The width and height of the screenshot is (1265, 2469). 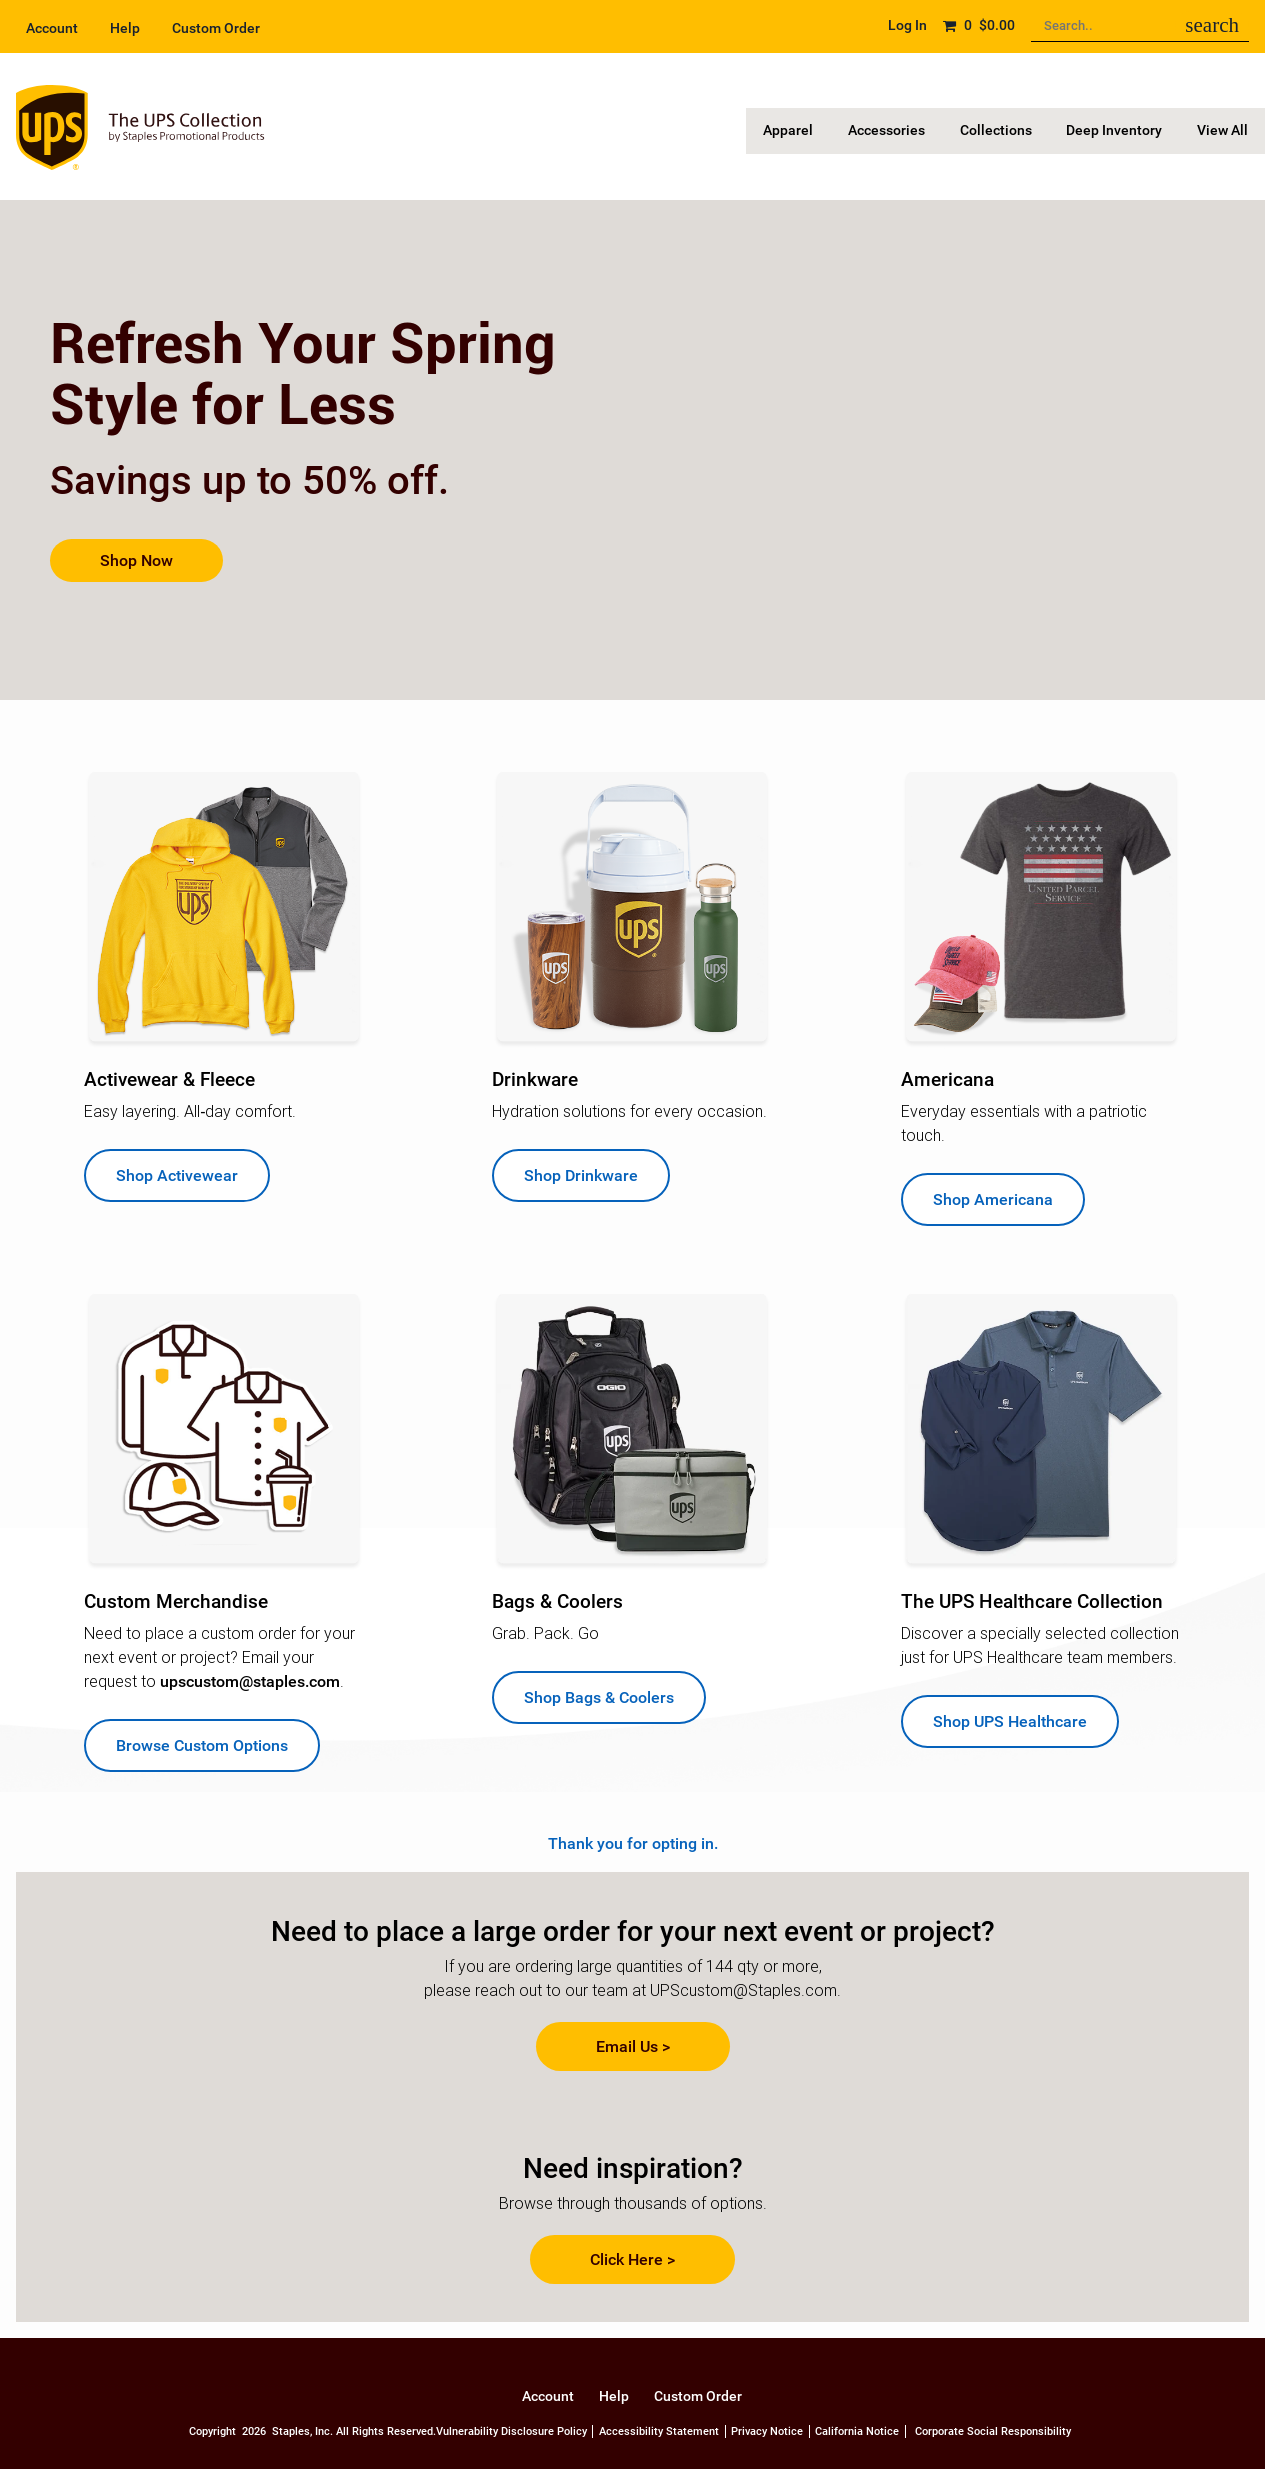 What do you see at coordinates (978, 26) in the screenshot?
I see `[Shopping cart, 0 items, subtotal $0.00]` at bounding box center [978, 26].